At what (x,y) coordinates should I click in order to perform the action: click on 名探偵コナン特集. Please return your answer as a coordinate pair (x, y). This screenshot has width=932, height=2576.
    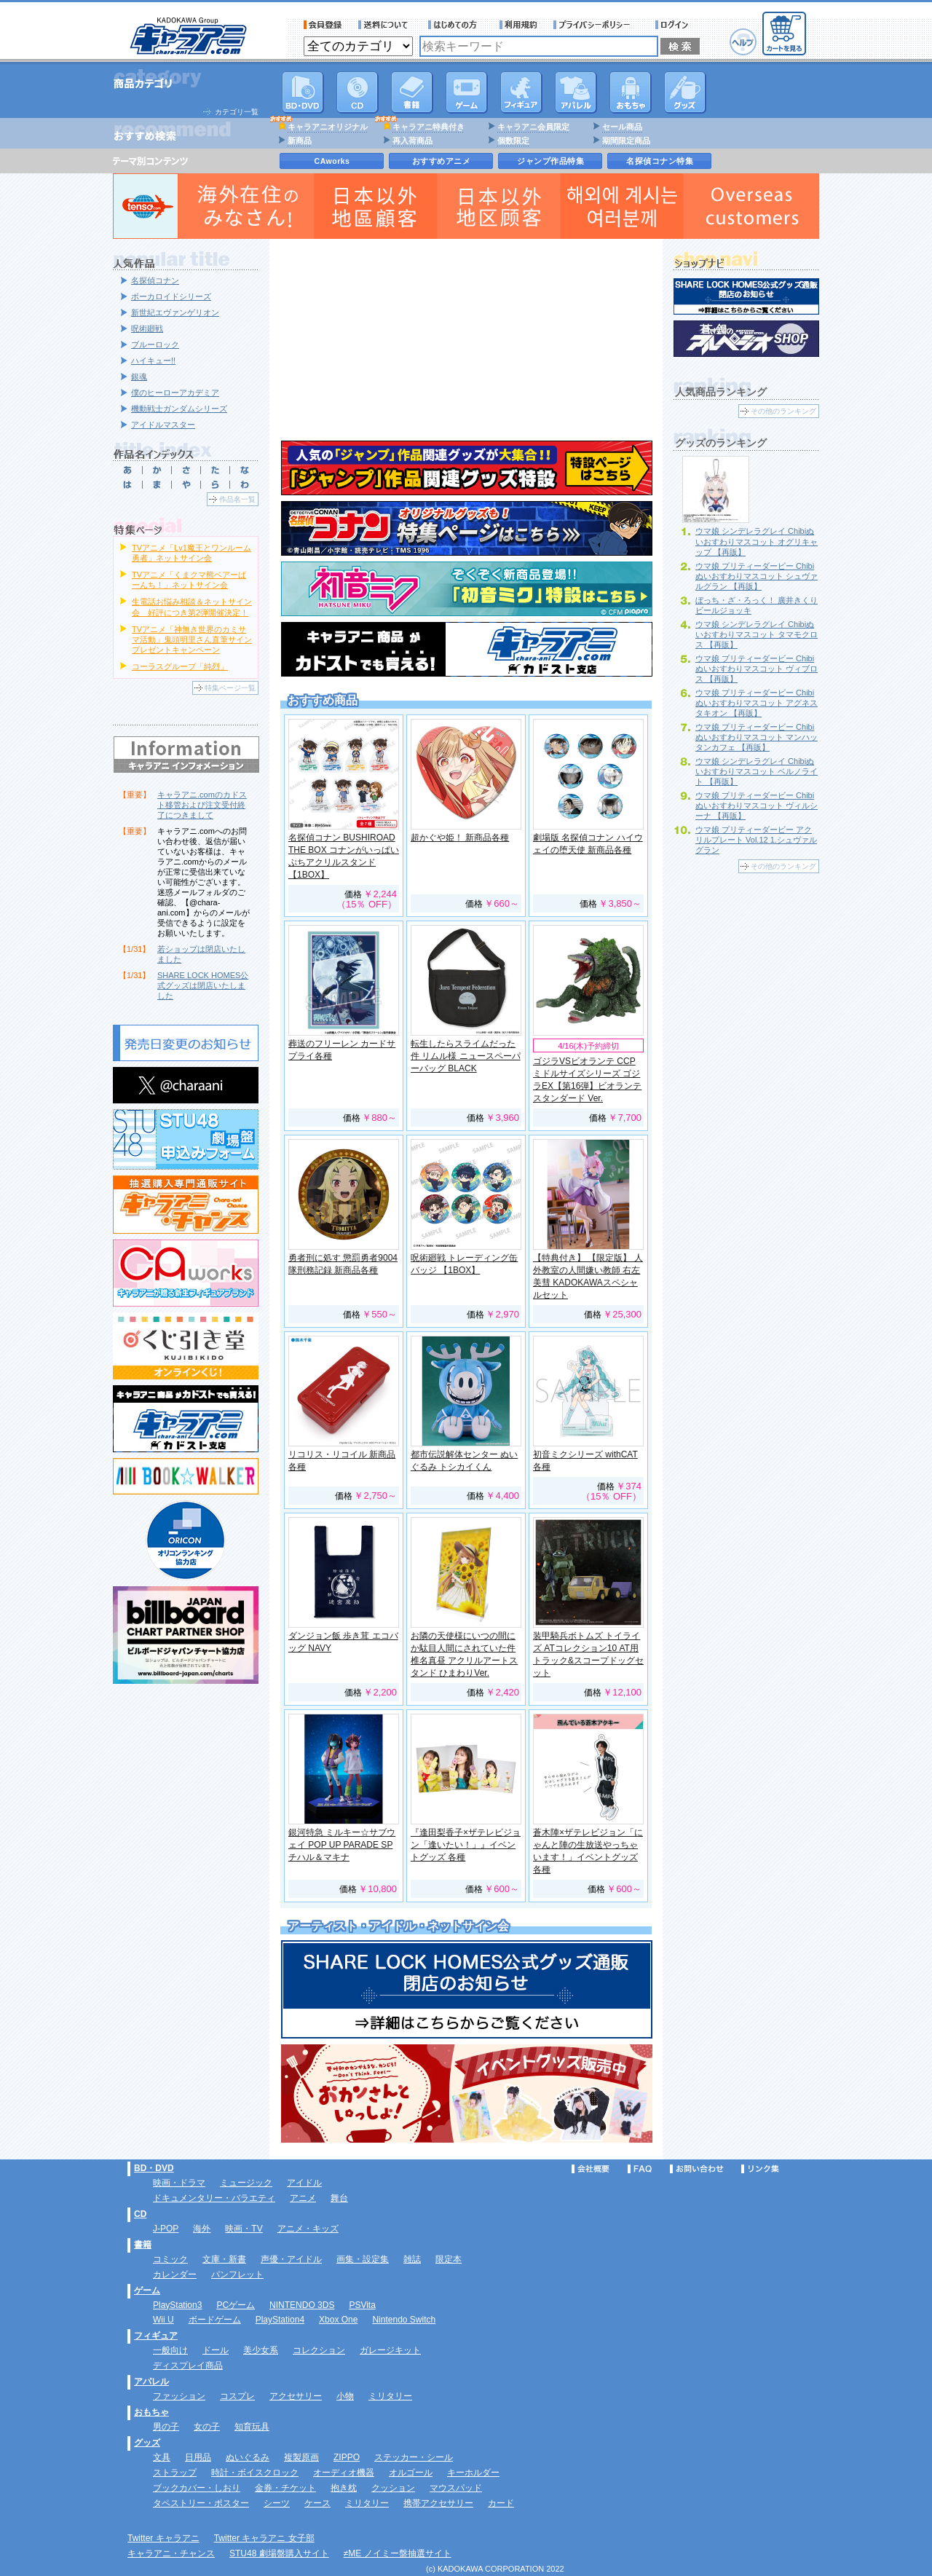
    Looking at the image, I should click on (659, 161).